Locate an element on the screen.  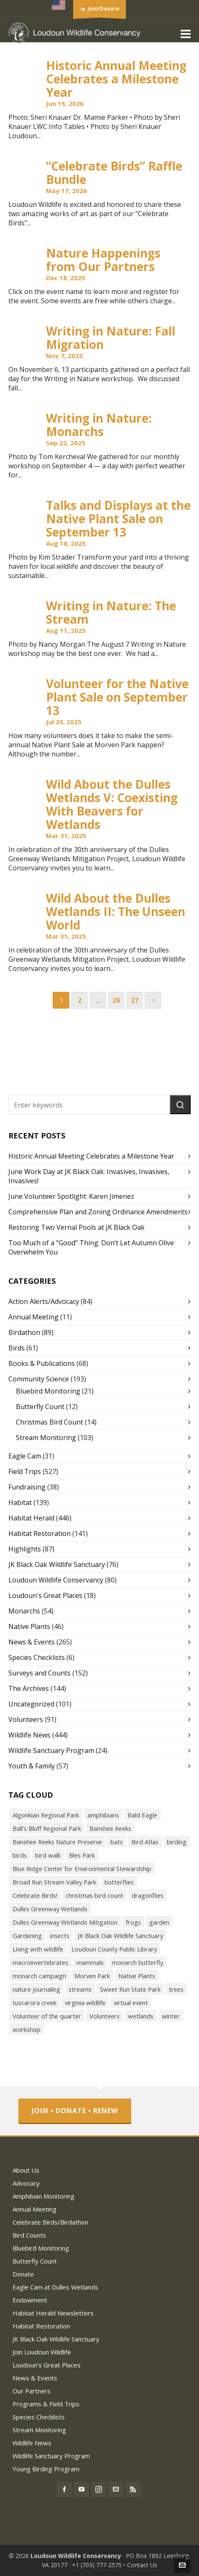
[facebook] is located at coordinates (64, 2489).